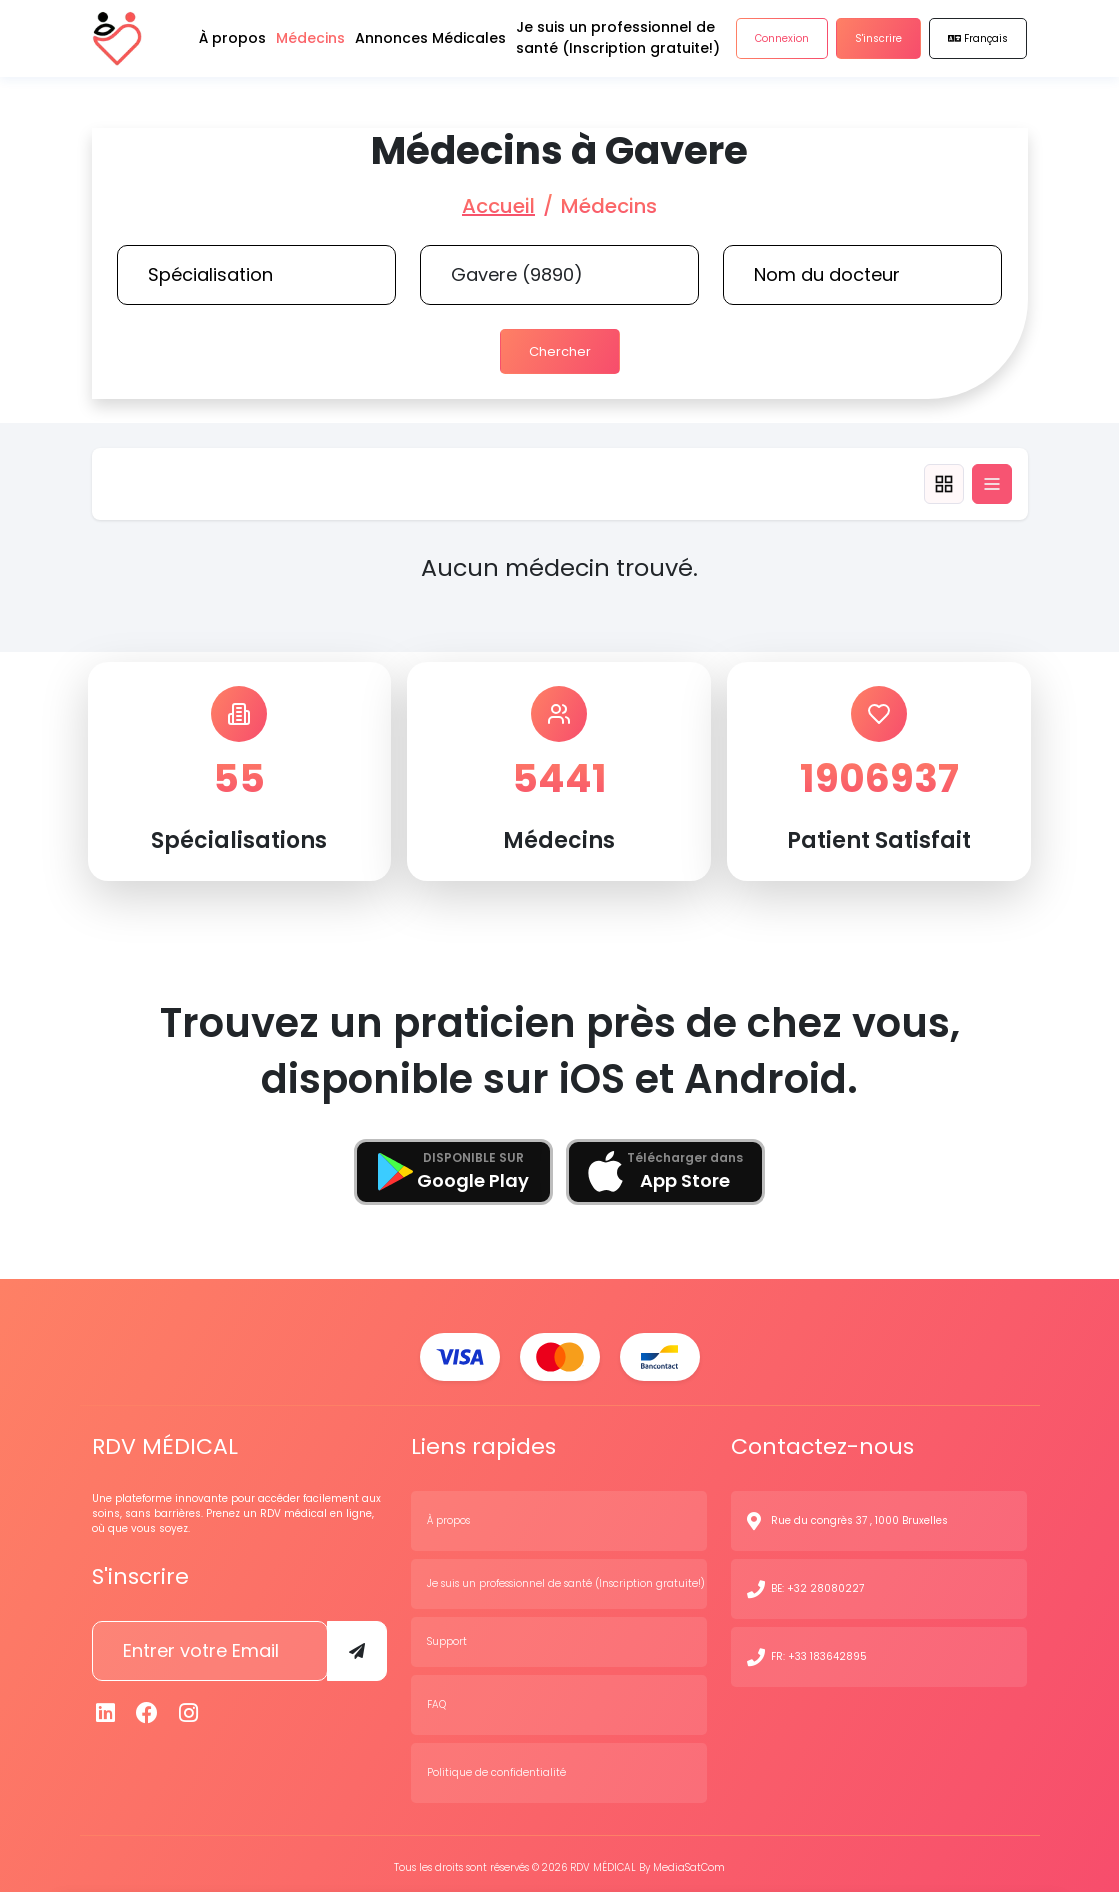 The width and height of the screenshot is (1119, 1892). What do you see at coordinates (878, 49) in the screenshot?
I see `S'inscrire` at bounding box center [878, 49].